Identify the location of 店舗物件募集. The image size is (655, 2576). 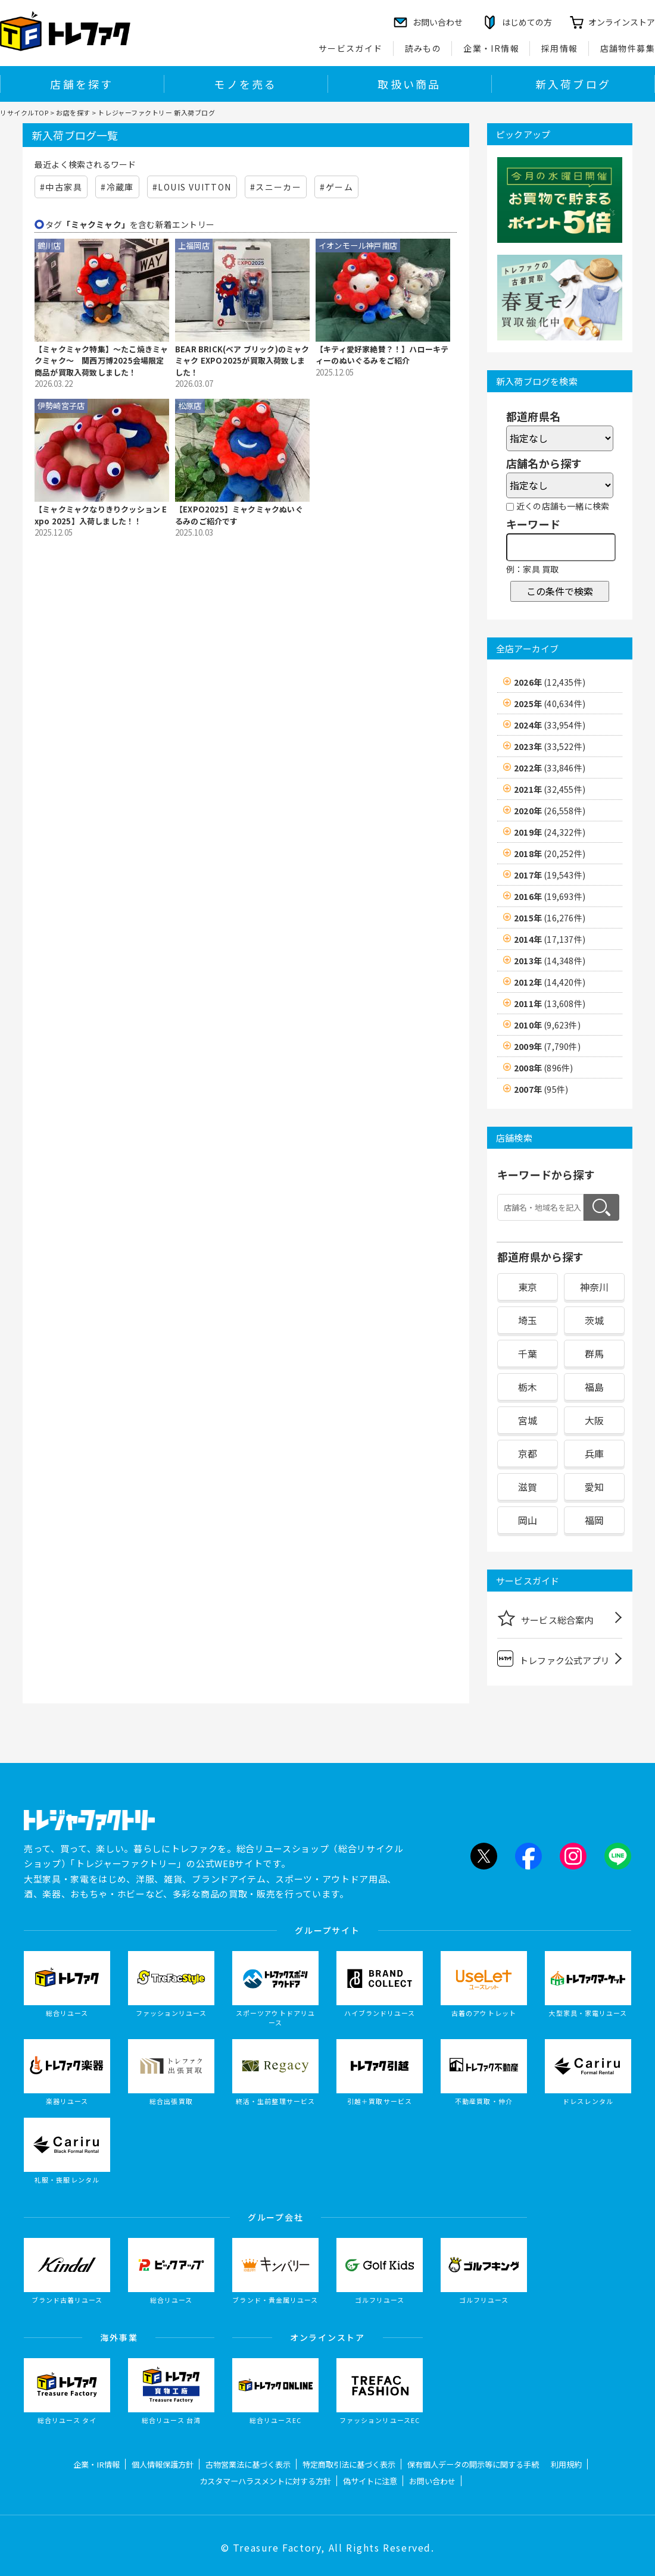
(627, 48).